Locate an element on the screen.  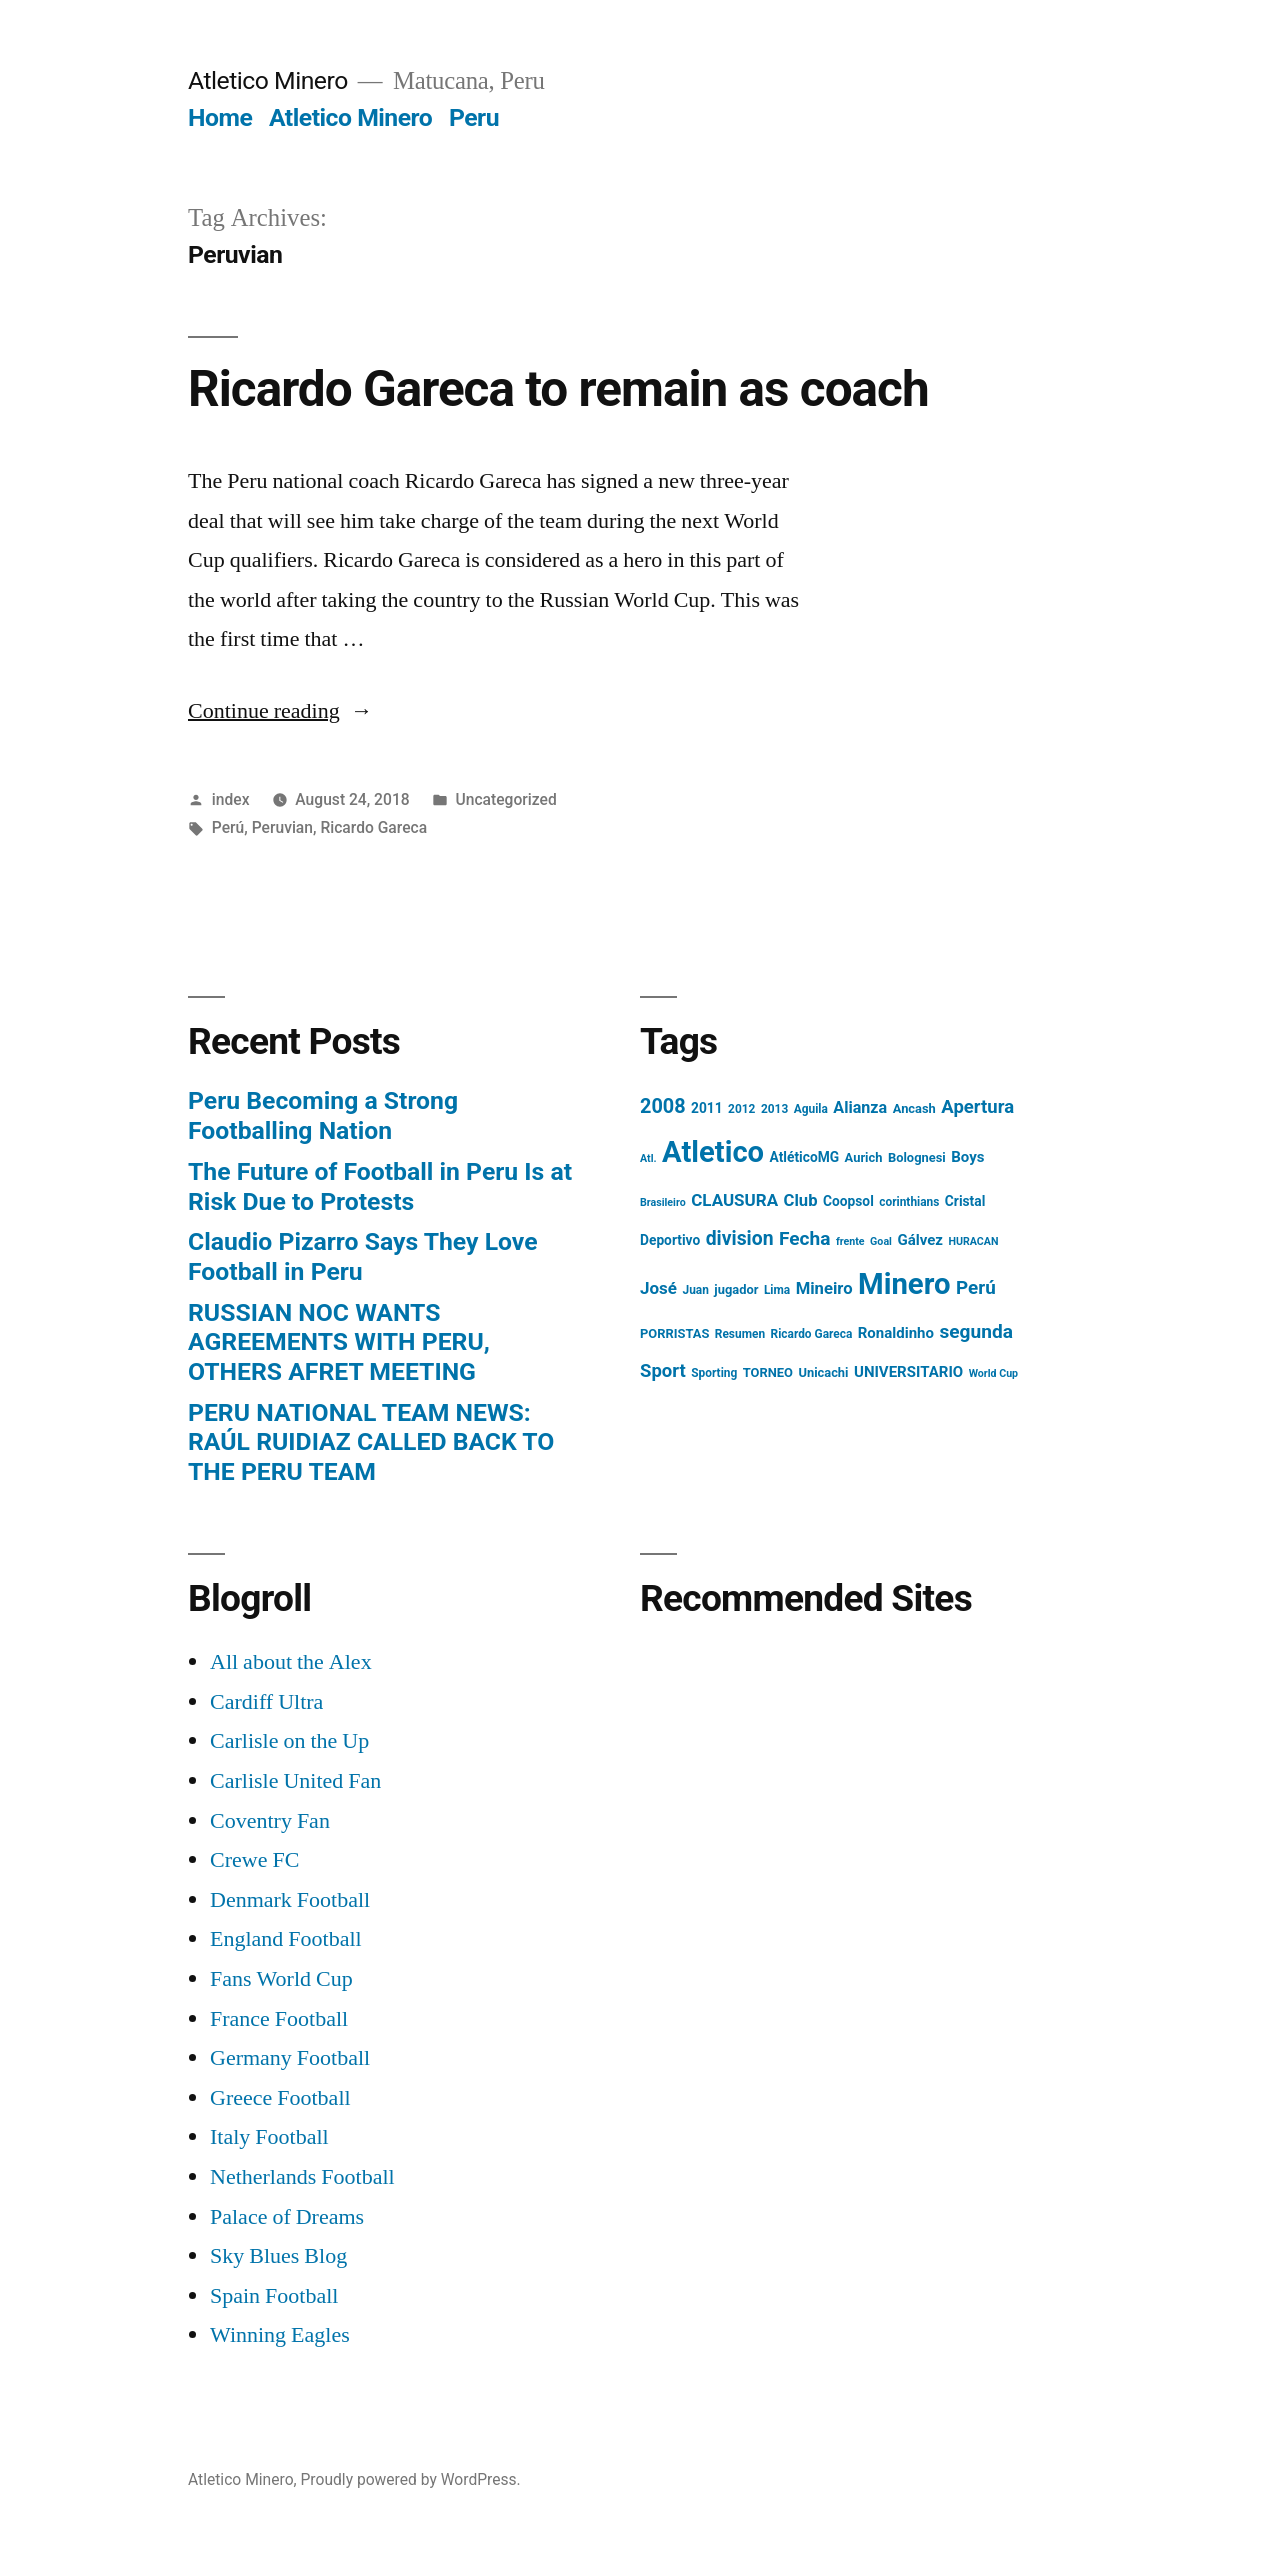
Peru is located at coordinates (474, 117).